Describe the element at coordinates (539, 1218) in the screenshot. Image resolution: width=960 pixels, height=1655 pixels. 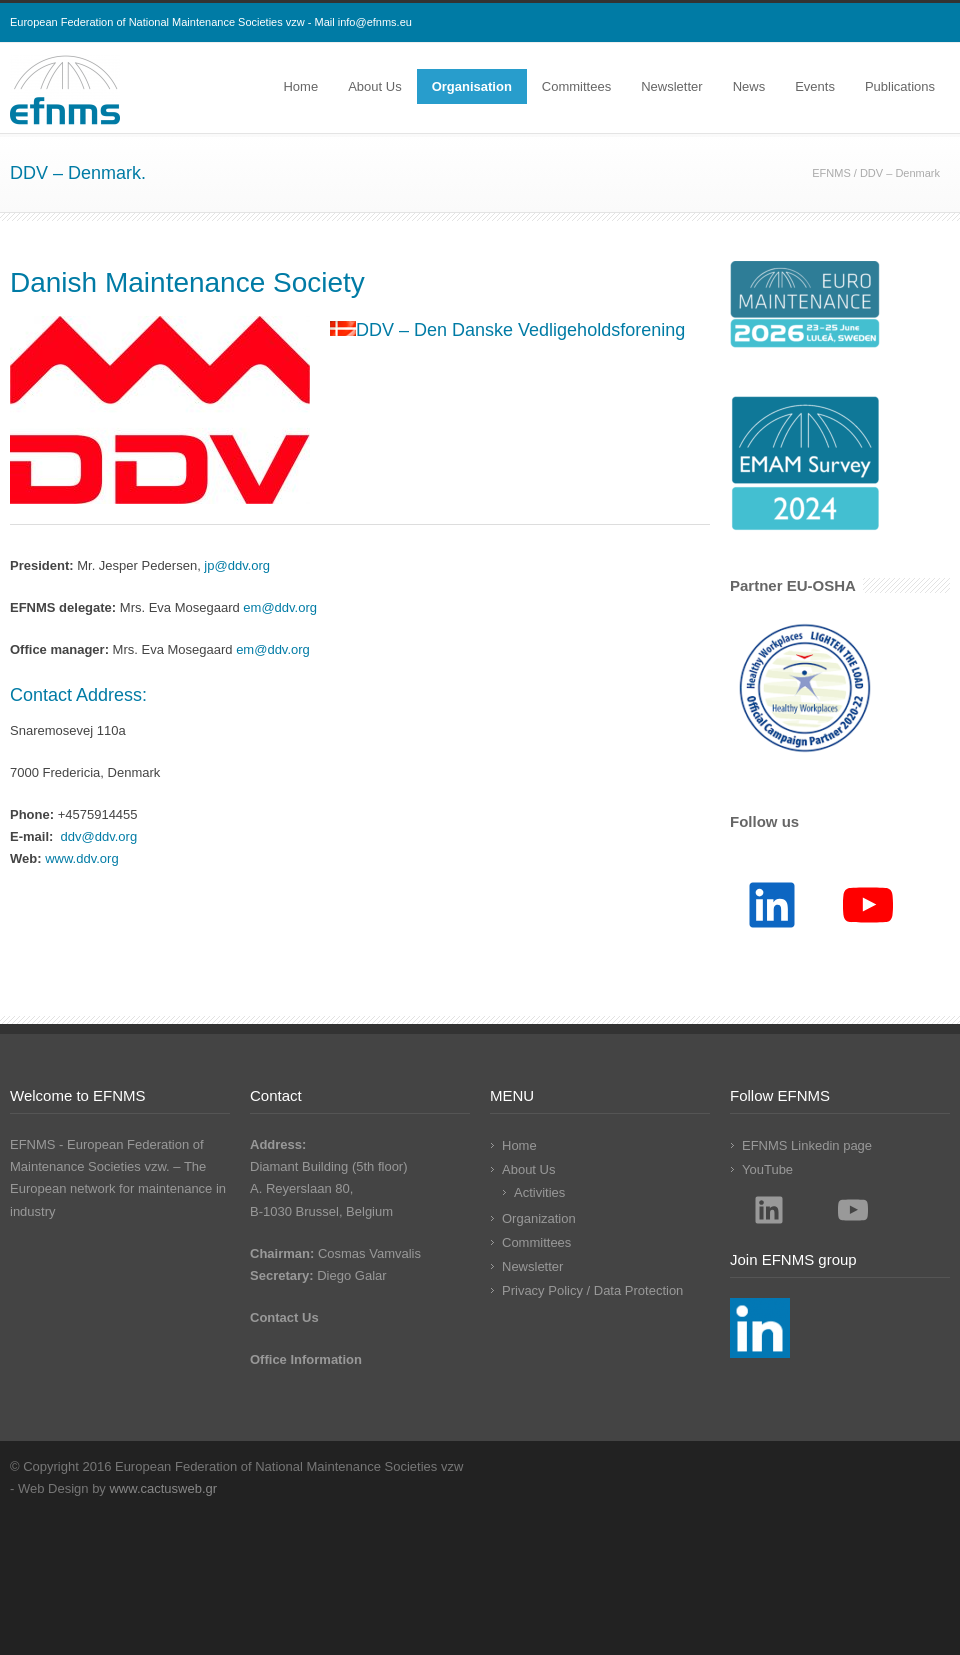
I see `Organization` at that location.